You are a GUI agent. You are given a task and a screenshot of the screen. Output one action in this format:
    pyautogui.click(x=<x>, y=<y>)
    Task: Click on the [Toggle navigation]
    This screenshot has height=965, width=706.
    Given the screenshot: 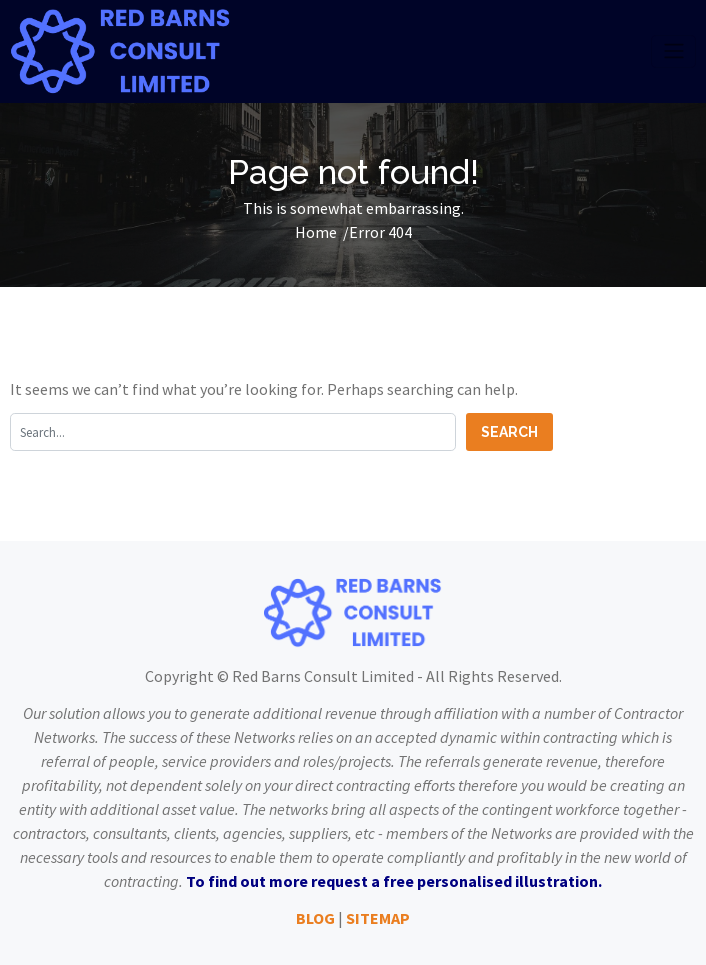 What is the action you would take?
    pyautogui.click(x=673, y=51)
    